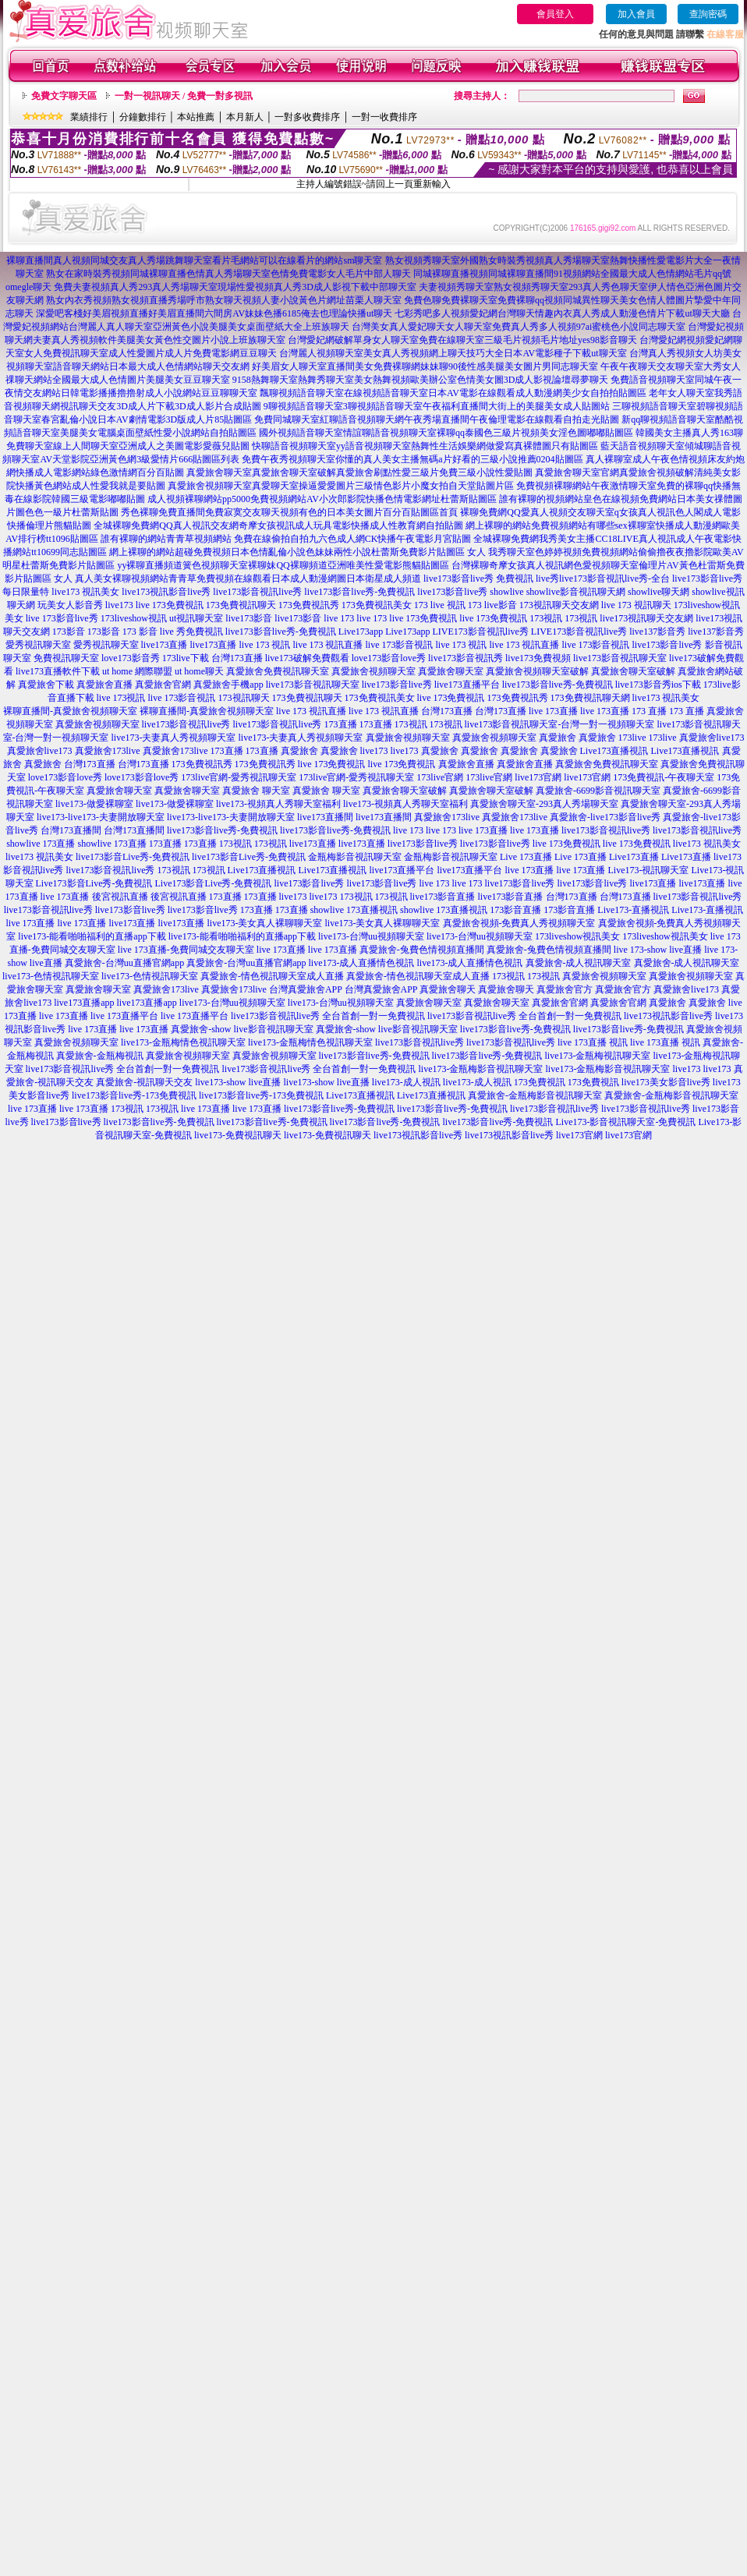 The image size is (747, 2576). Describe the element at coordinates (104, 684) in the screenshot. I see `真愛旅舍直播` at that location.